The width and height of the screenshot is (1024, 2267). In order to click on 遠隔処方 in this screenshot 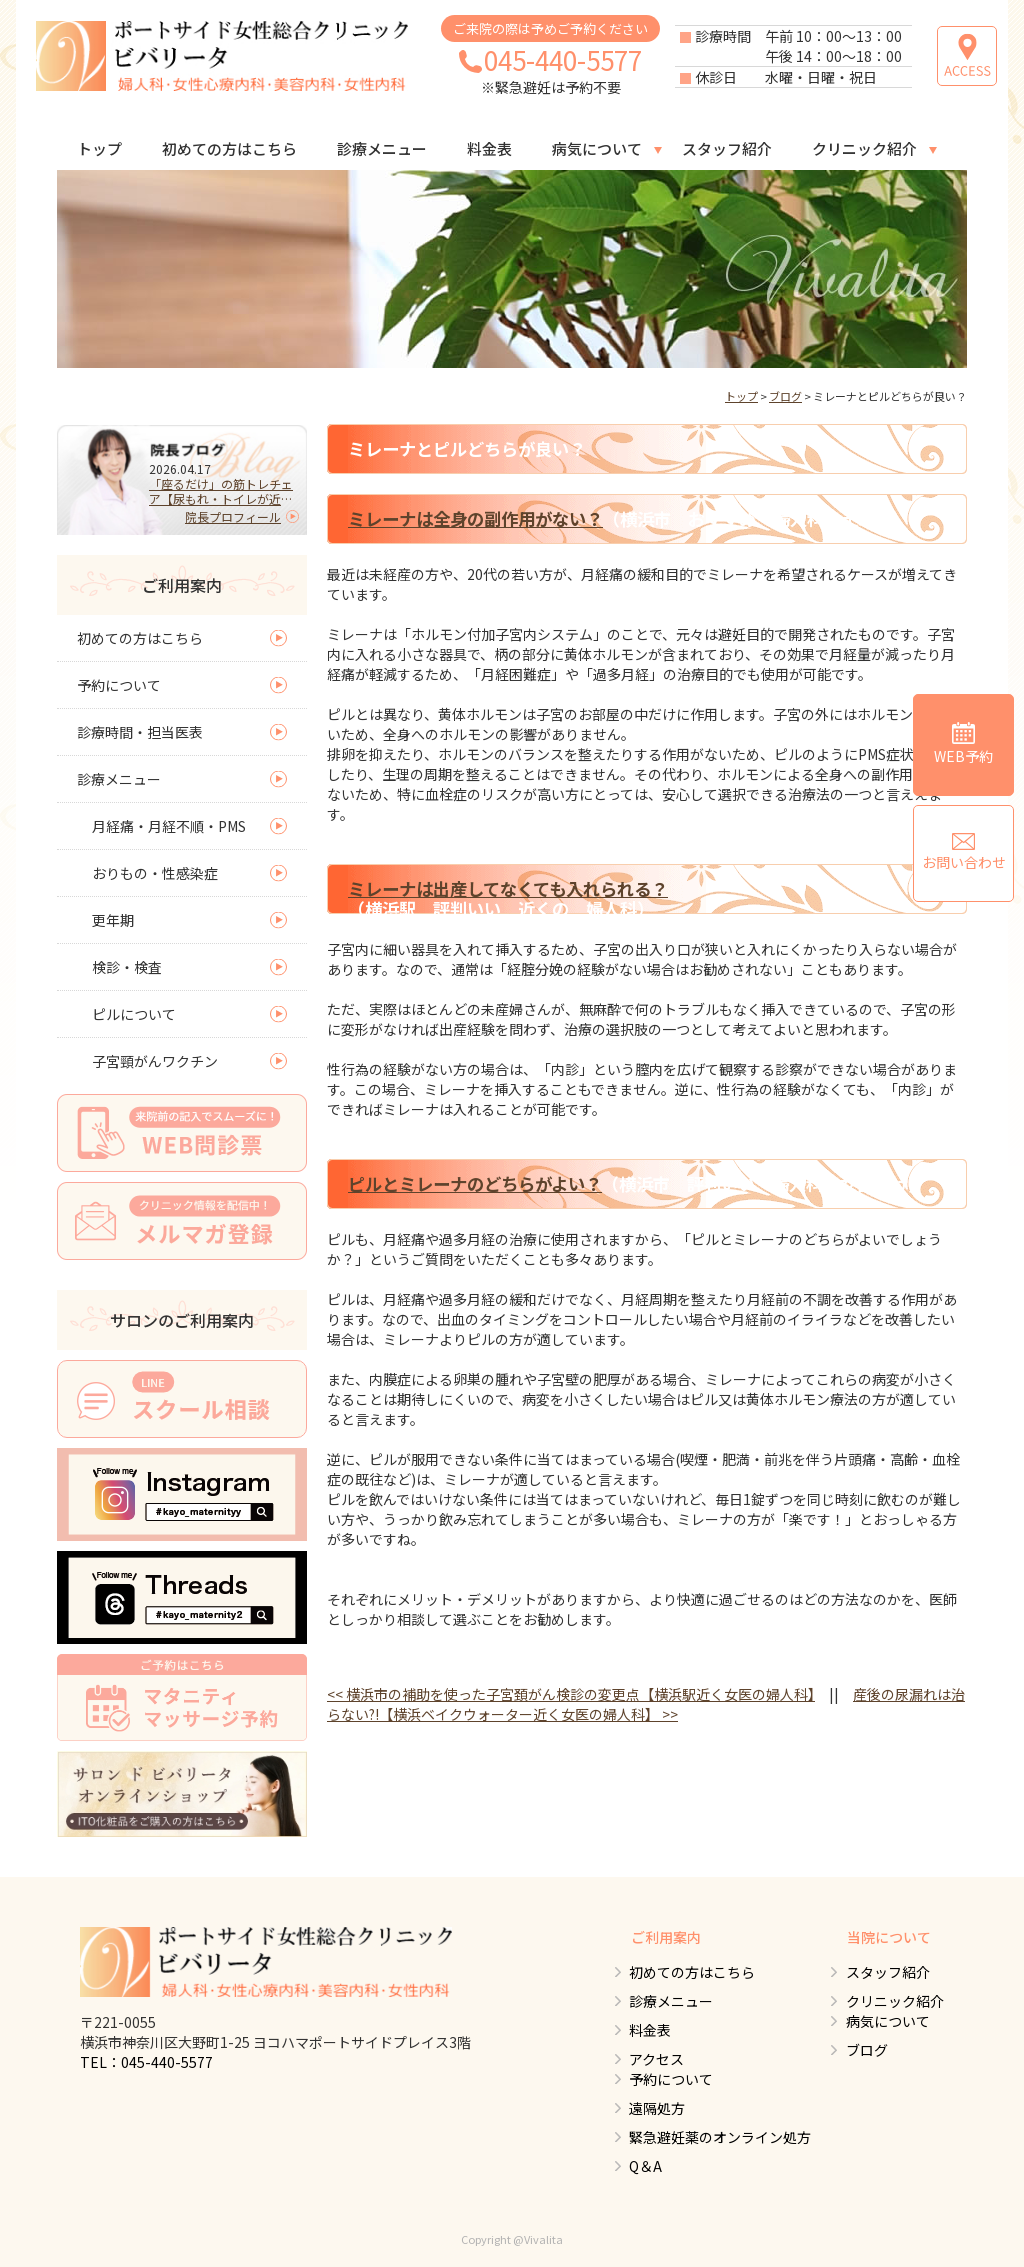, I will do `click(656, 2108)`.